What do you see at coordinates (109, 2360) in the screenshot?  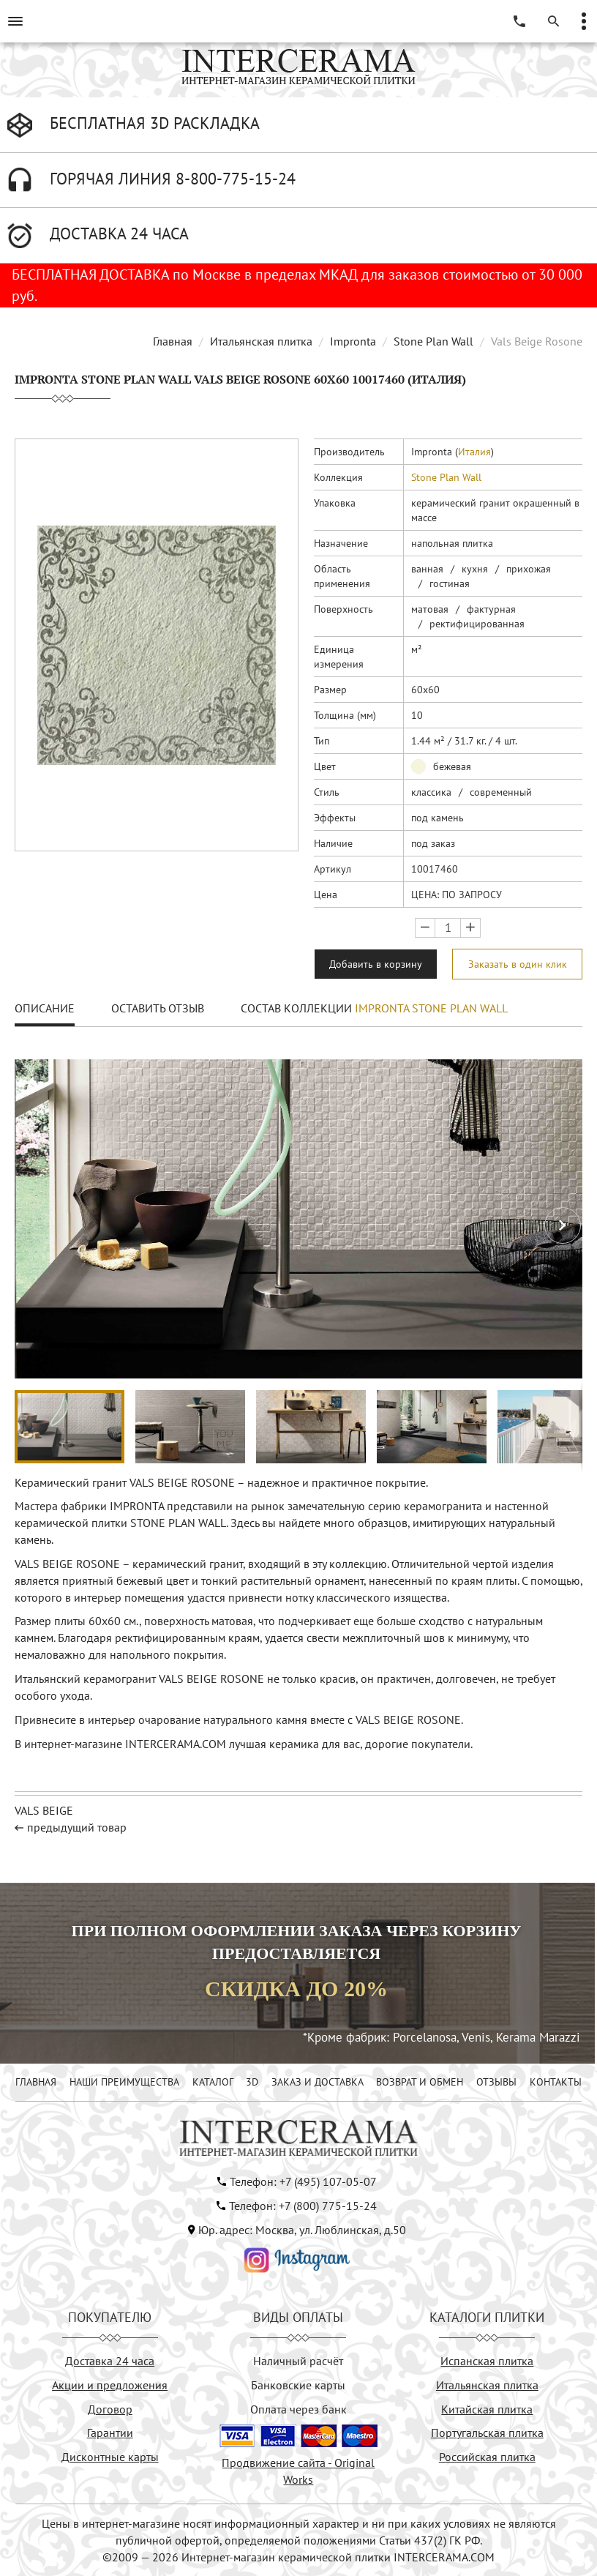 I see `Доставка 24 часа` at bounding box center [109, 2360].